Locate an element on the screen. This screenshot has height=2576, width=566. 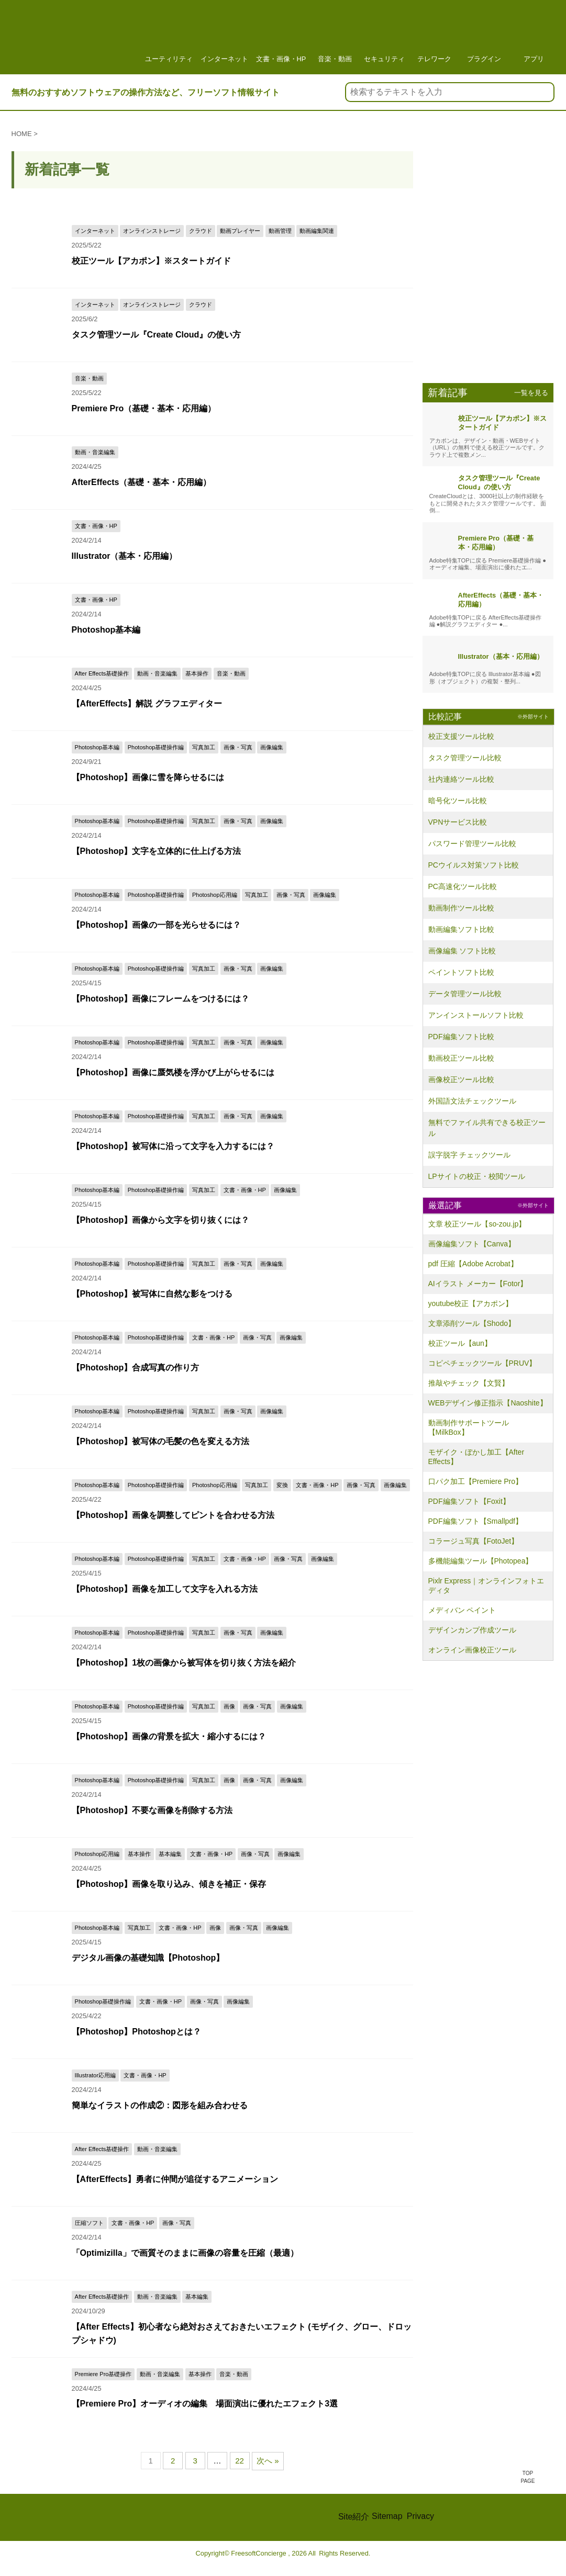
「Optimizilla」で画質そのままに画像の容量を圧縮（最適） is located at coordinates (185, 2252).